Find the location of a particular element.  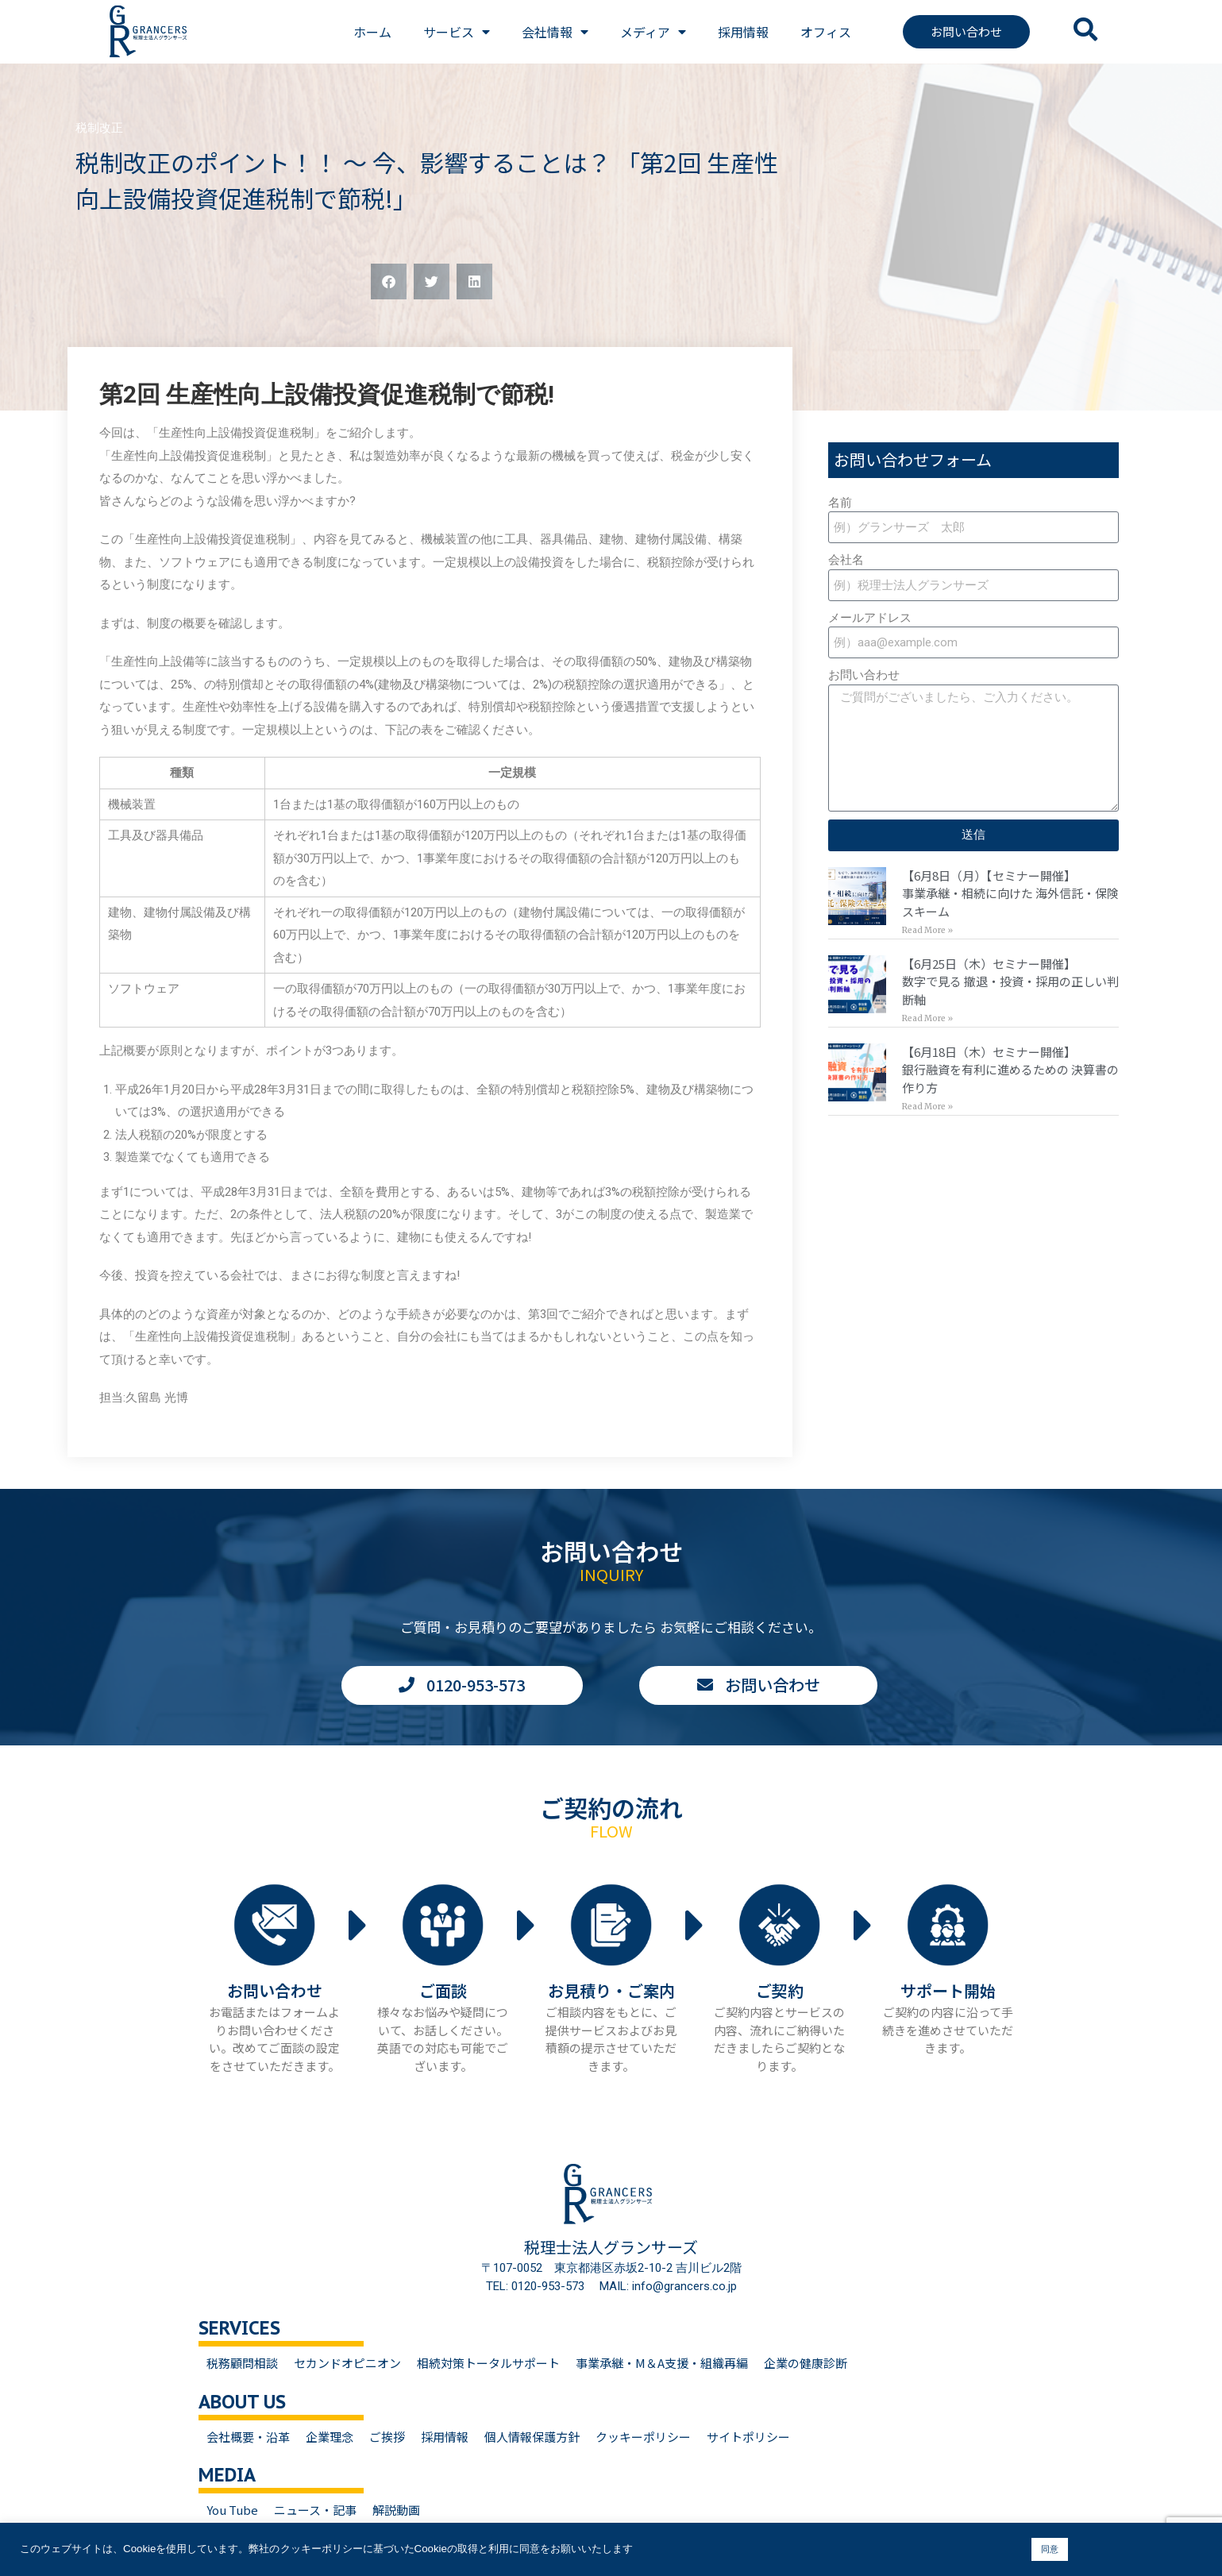

税務顧問相談 is located at coordinates (242, 2362).